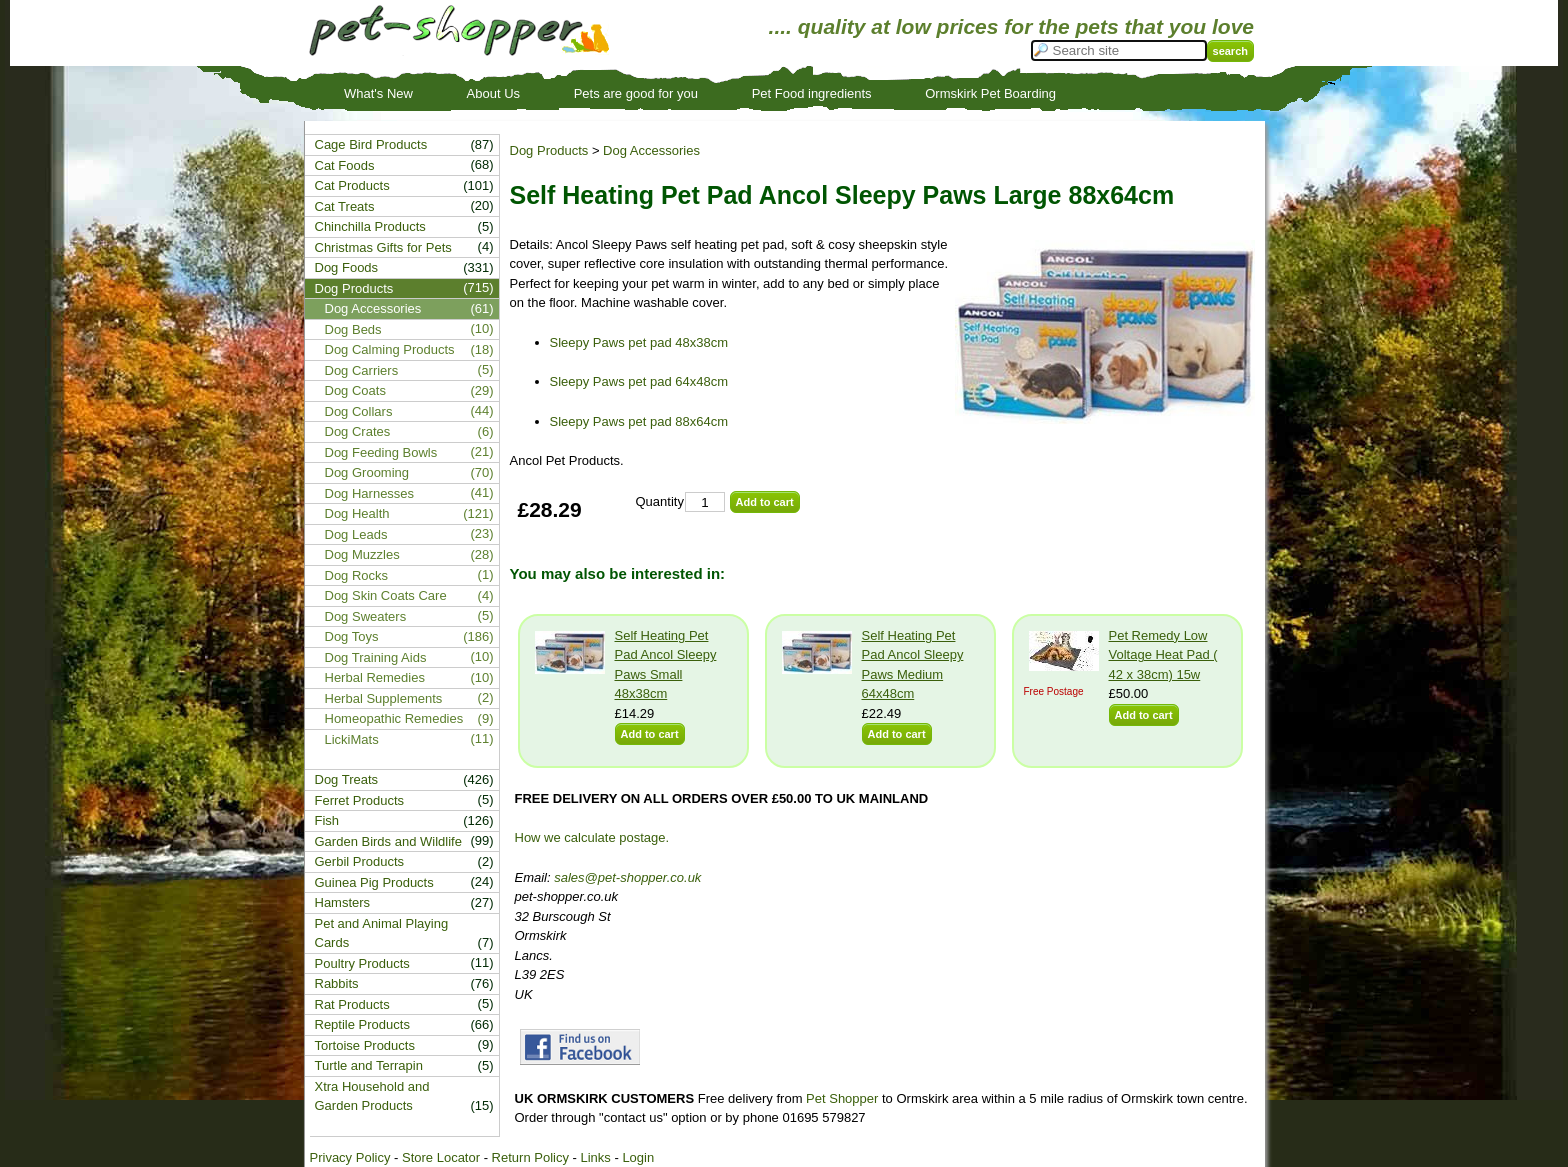  What do you see at coordinates (638, 1157) in the screenshot?
I see `Login` at bounding box center [638, 1157].